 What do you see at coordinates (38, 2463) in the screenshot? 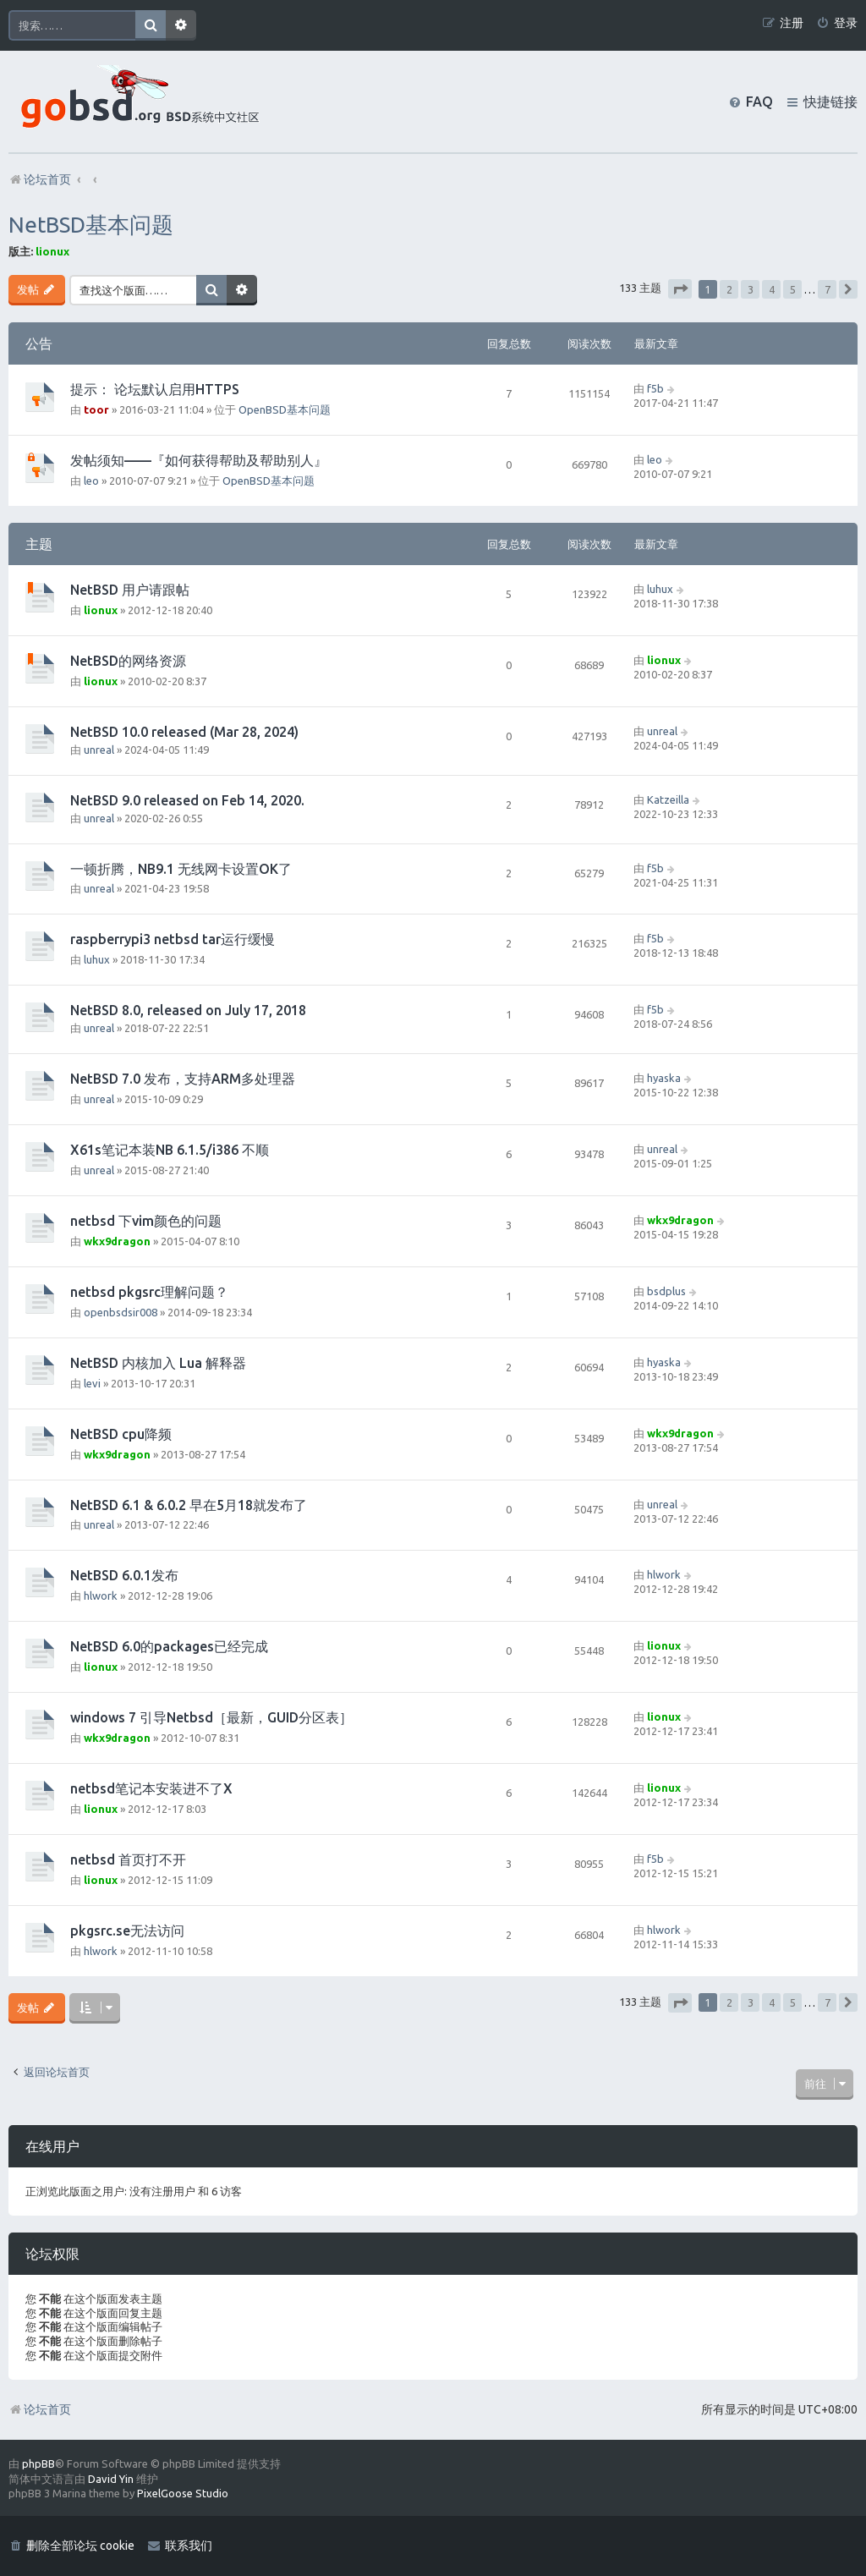
I see `phpBB` at bounding box center [38, 2463].